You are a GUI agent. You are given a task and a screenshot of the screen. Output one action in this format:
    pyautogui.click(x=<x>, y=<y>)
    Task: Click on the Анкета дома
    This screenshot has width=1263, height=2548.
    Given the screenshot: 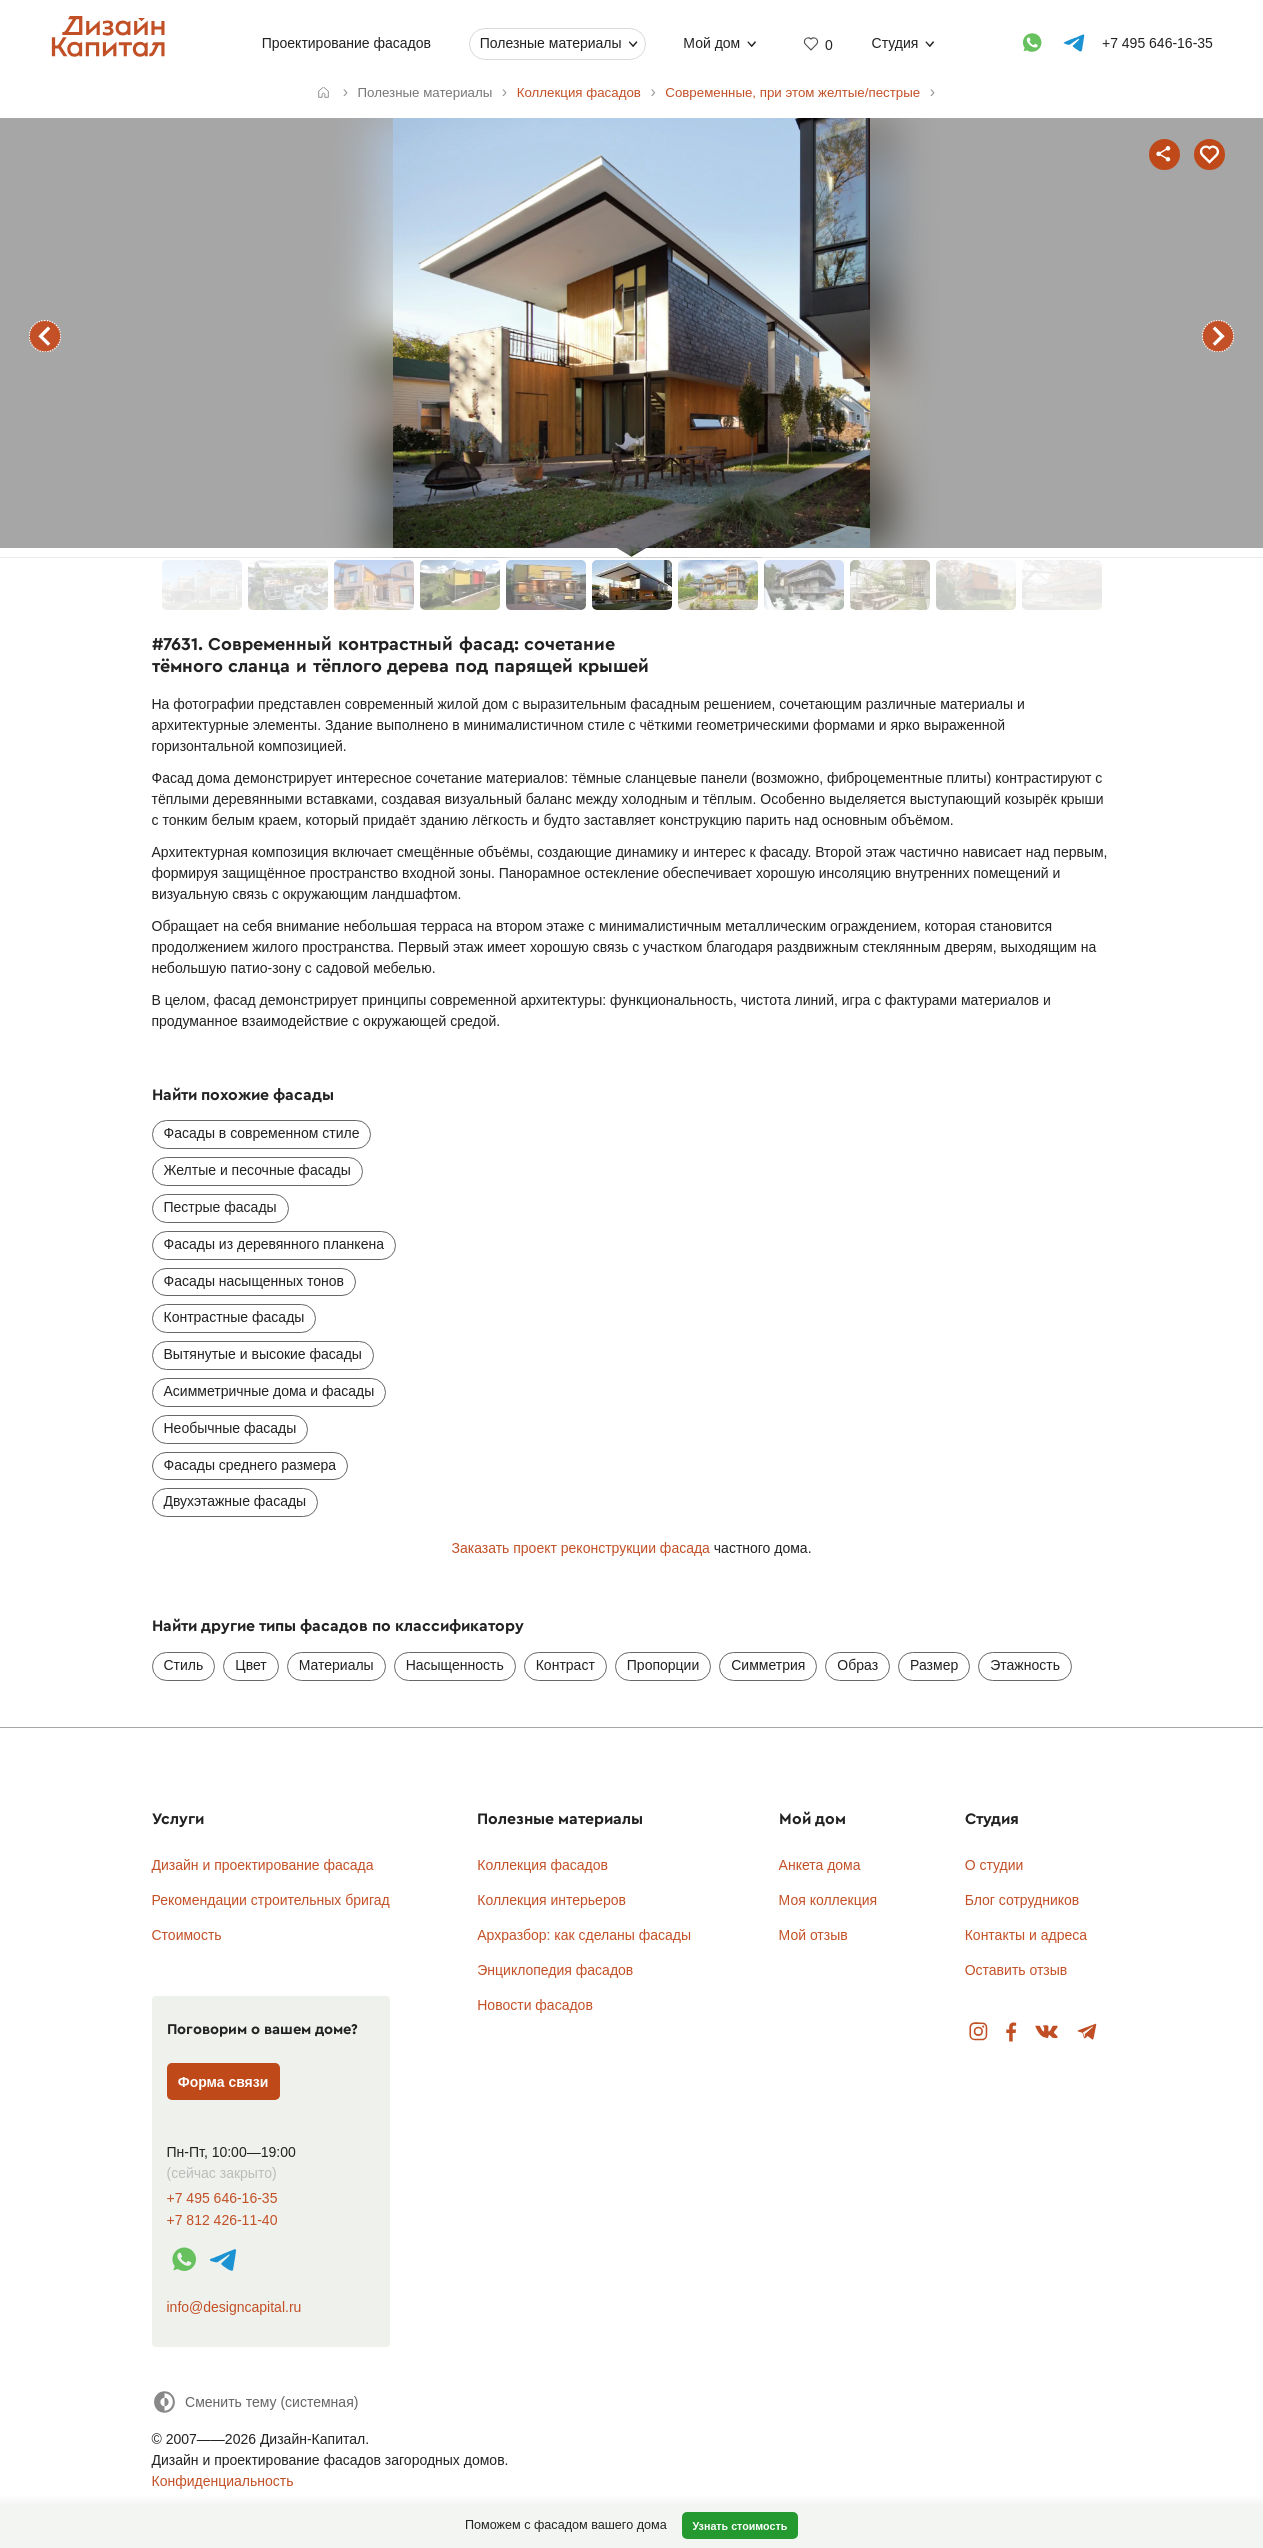 What is the action you would take?
    pyautogui.click(x=820, y=1865)
    